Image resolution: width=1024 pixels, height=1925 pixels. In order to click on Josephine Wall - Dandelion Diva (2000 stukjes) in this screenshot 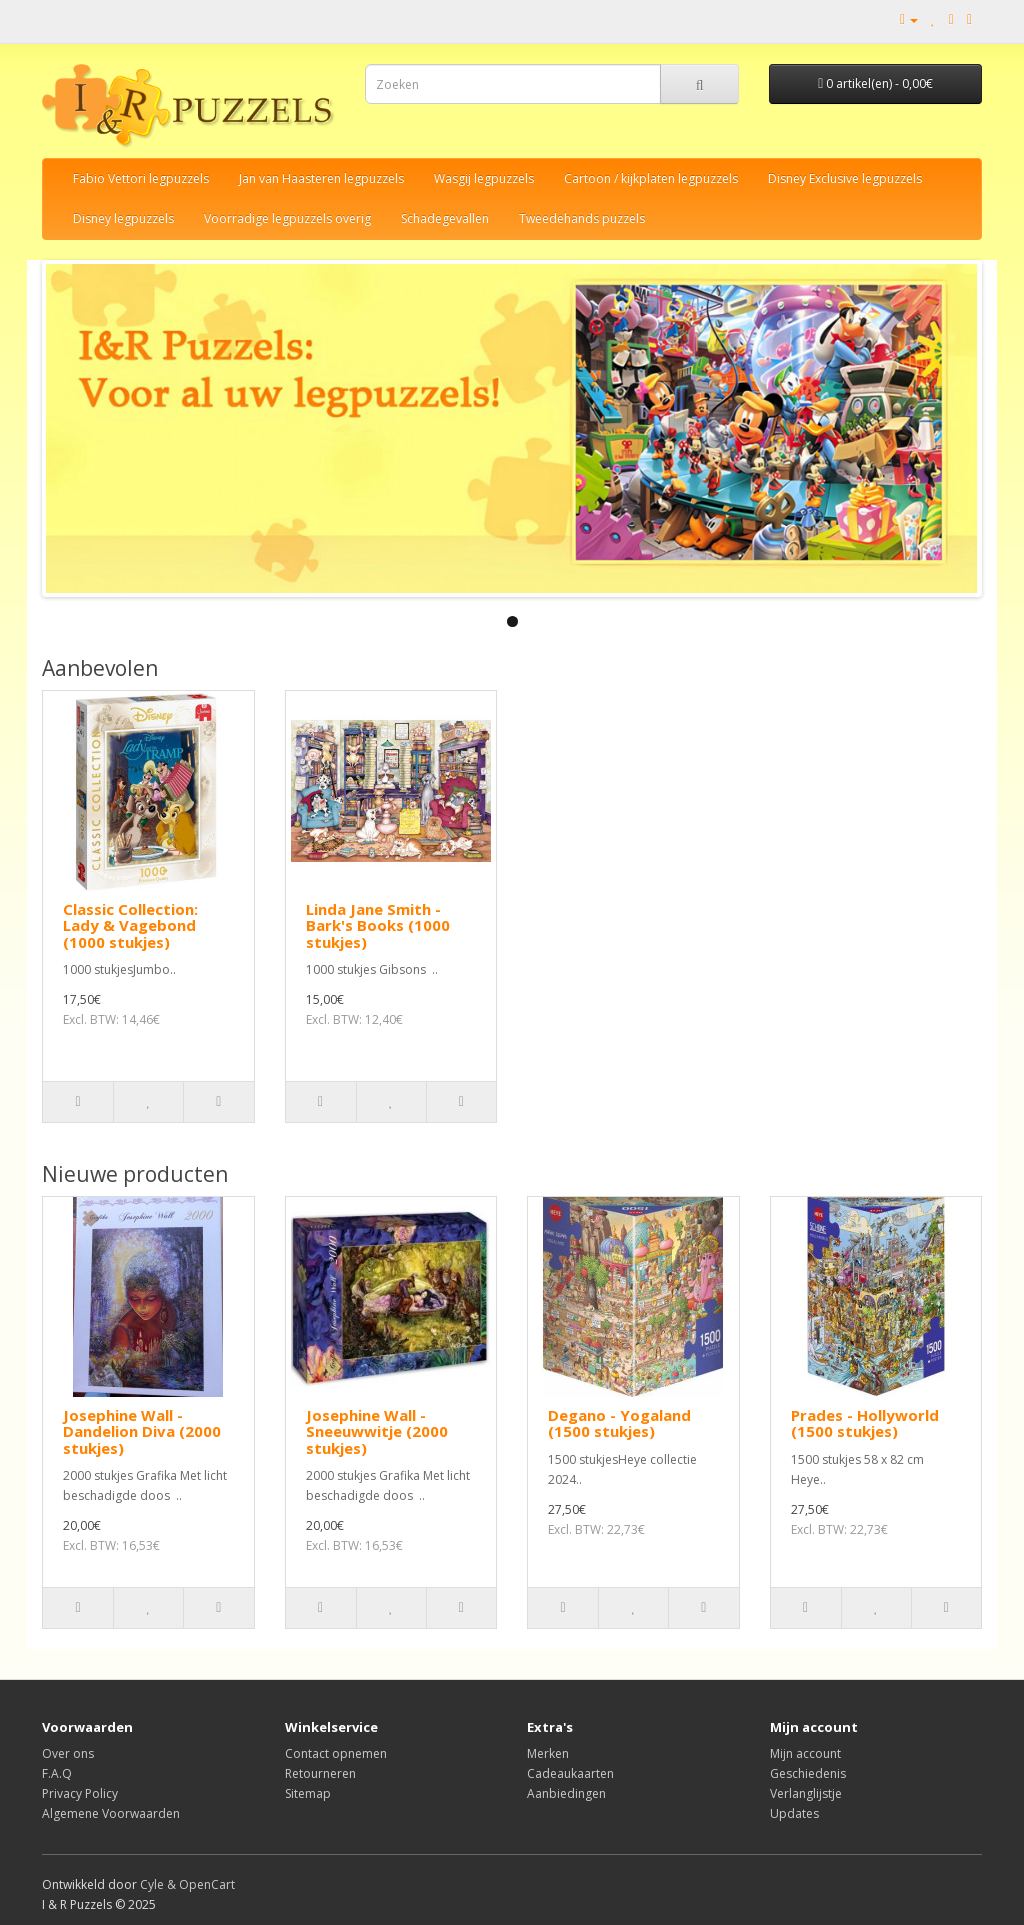, I will do `click(142, 1431)`.